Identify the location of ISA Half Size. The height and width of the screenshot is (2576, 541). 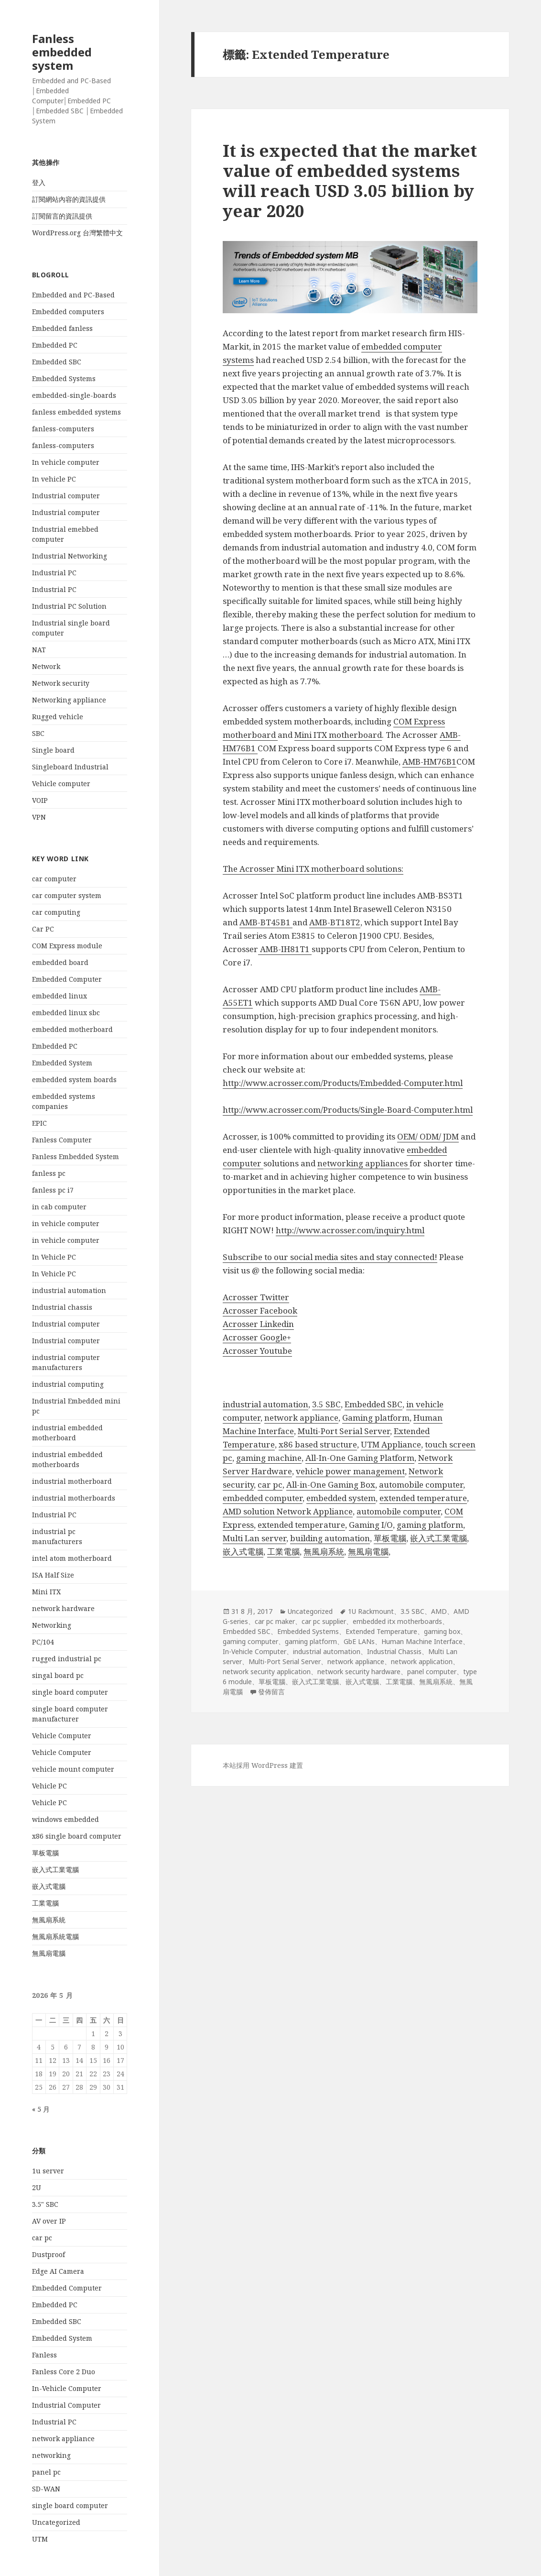
(53, 1574).